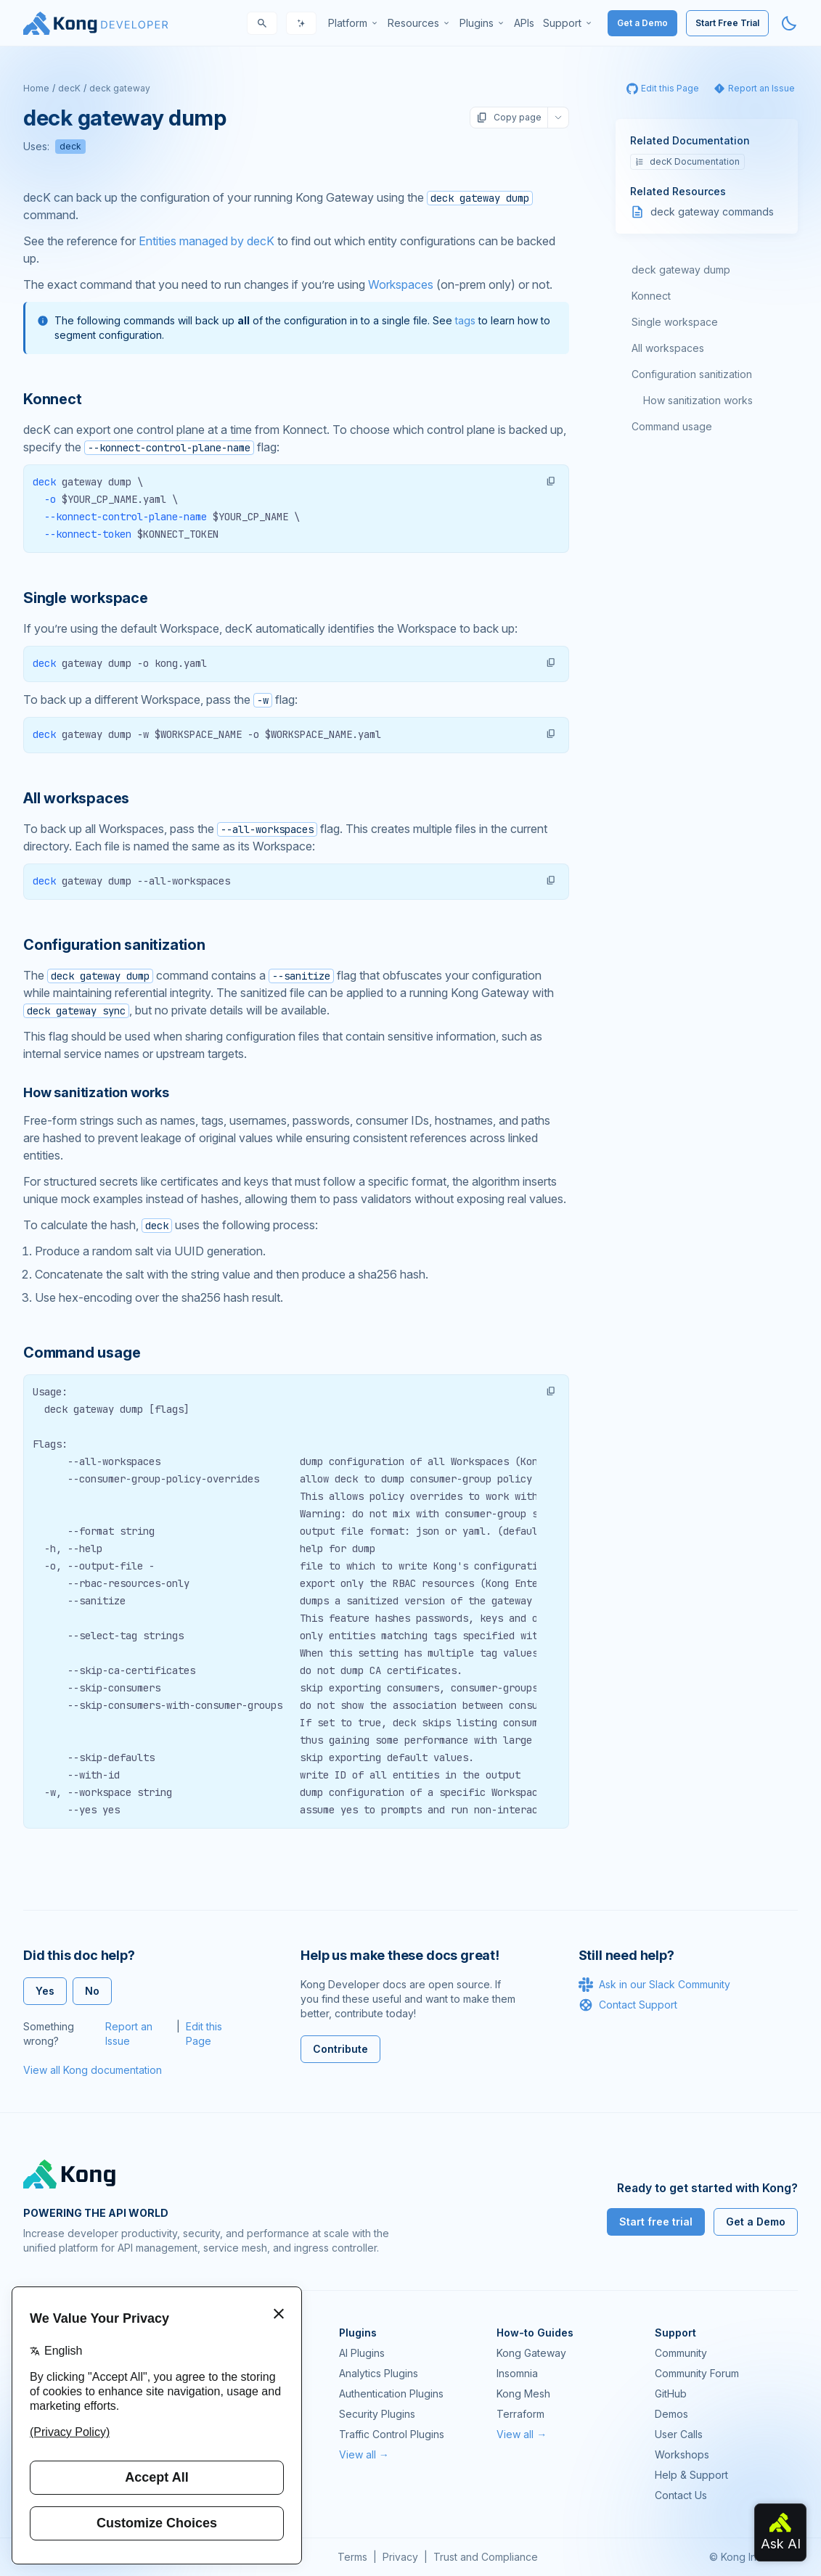  I want to click on Terms, so click(352, 2557).